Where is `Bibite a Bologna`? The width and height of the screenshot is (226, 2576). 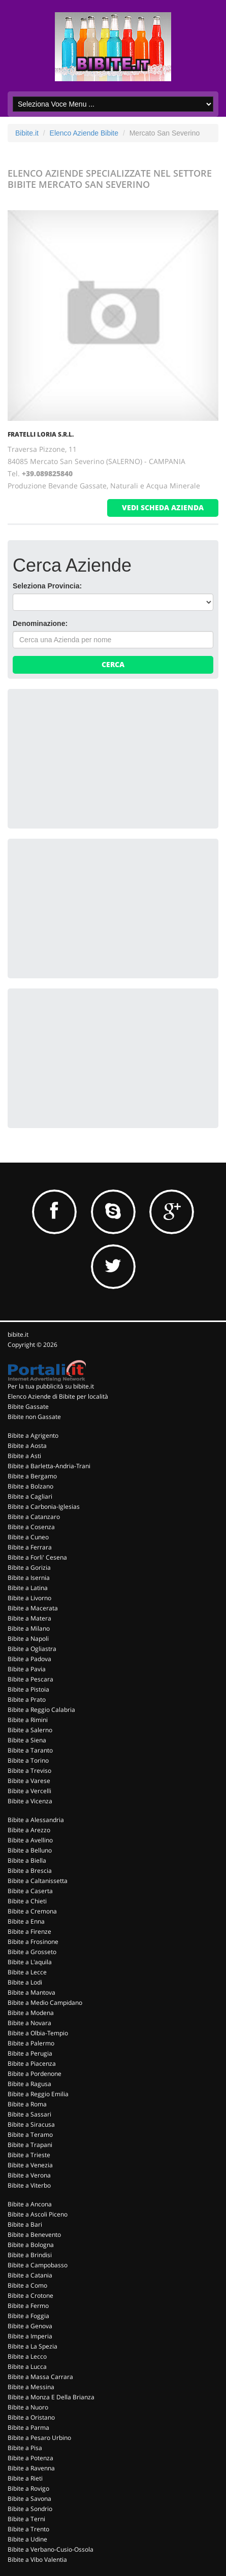 Bibite a Bologna is located at coordinates (31, 2244).